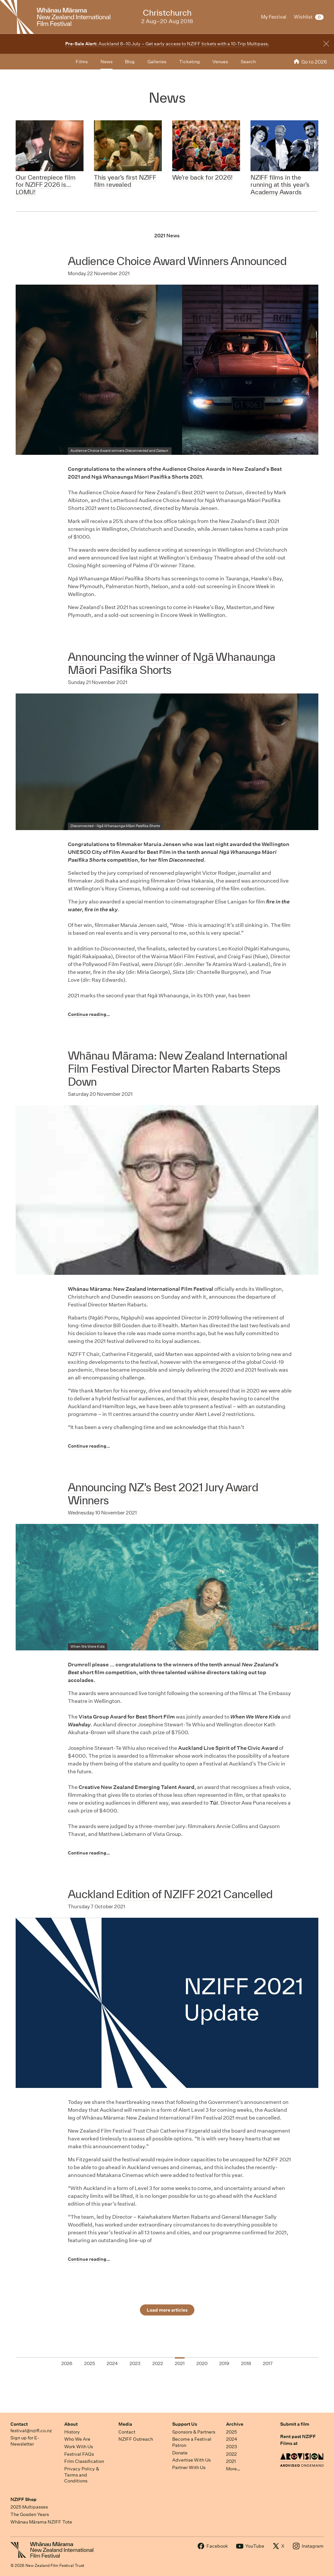 The height and width of the screenshot is (2576, 334). I want to click on Continue reading…, so click(89, 1014).